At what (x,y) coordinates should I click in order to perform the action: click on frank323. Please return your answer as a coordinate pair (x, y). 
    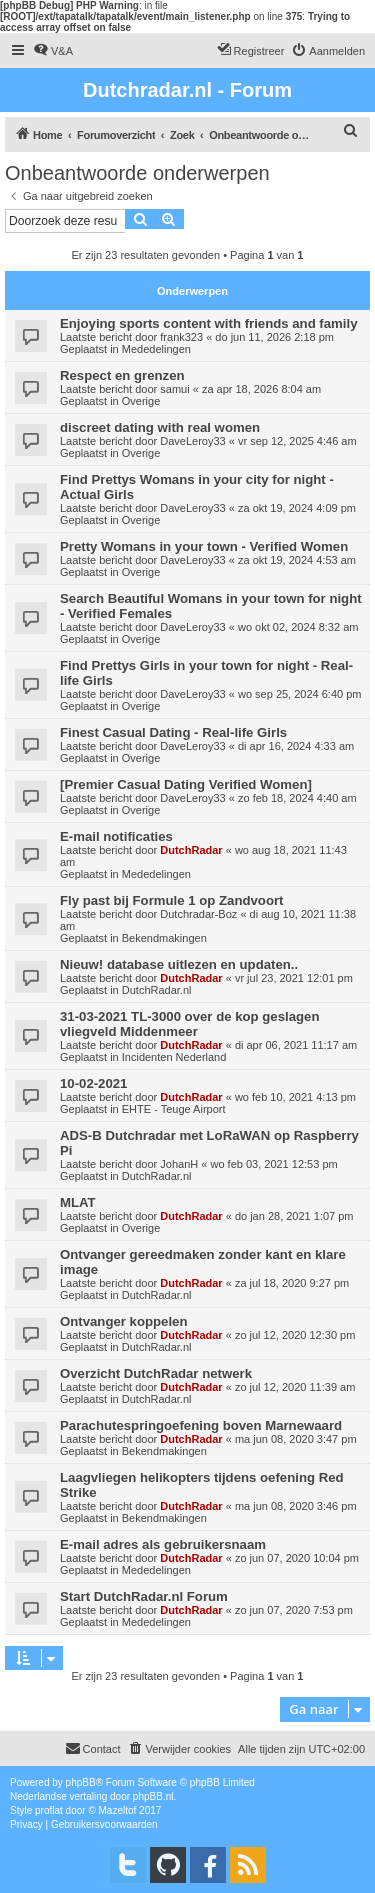
    Looking at the image, I should click on (181, 337).